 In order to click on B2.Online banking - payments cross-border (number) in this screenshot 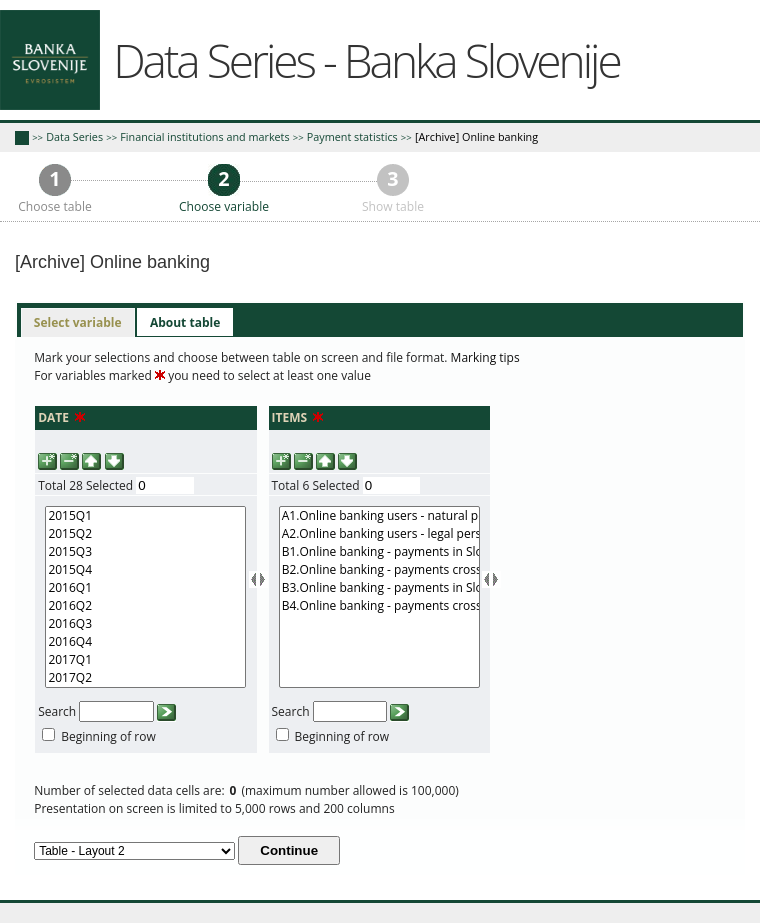, I will do `click(379, 570)`.